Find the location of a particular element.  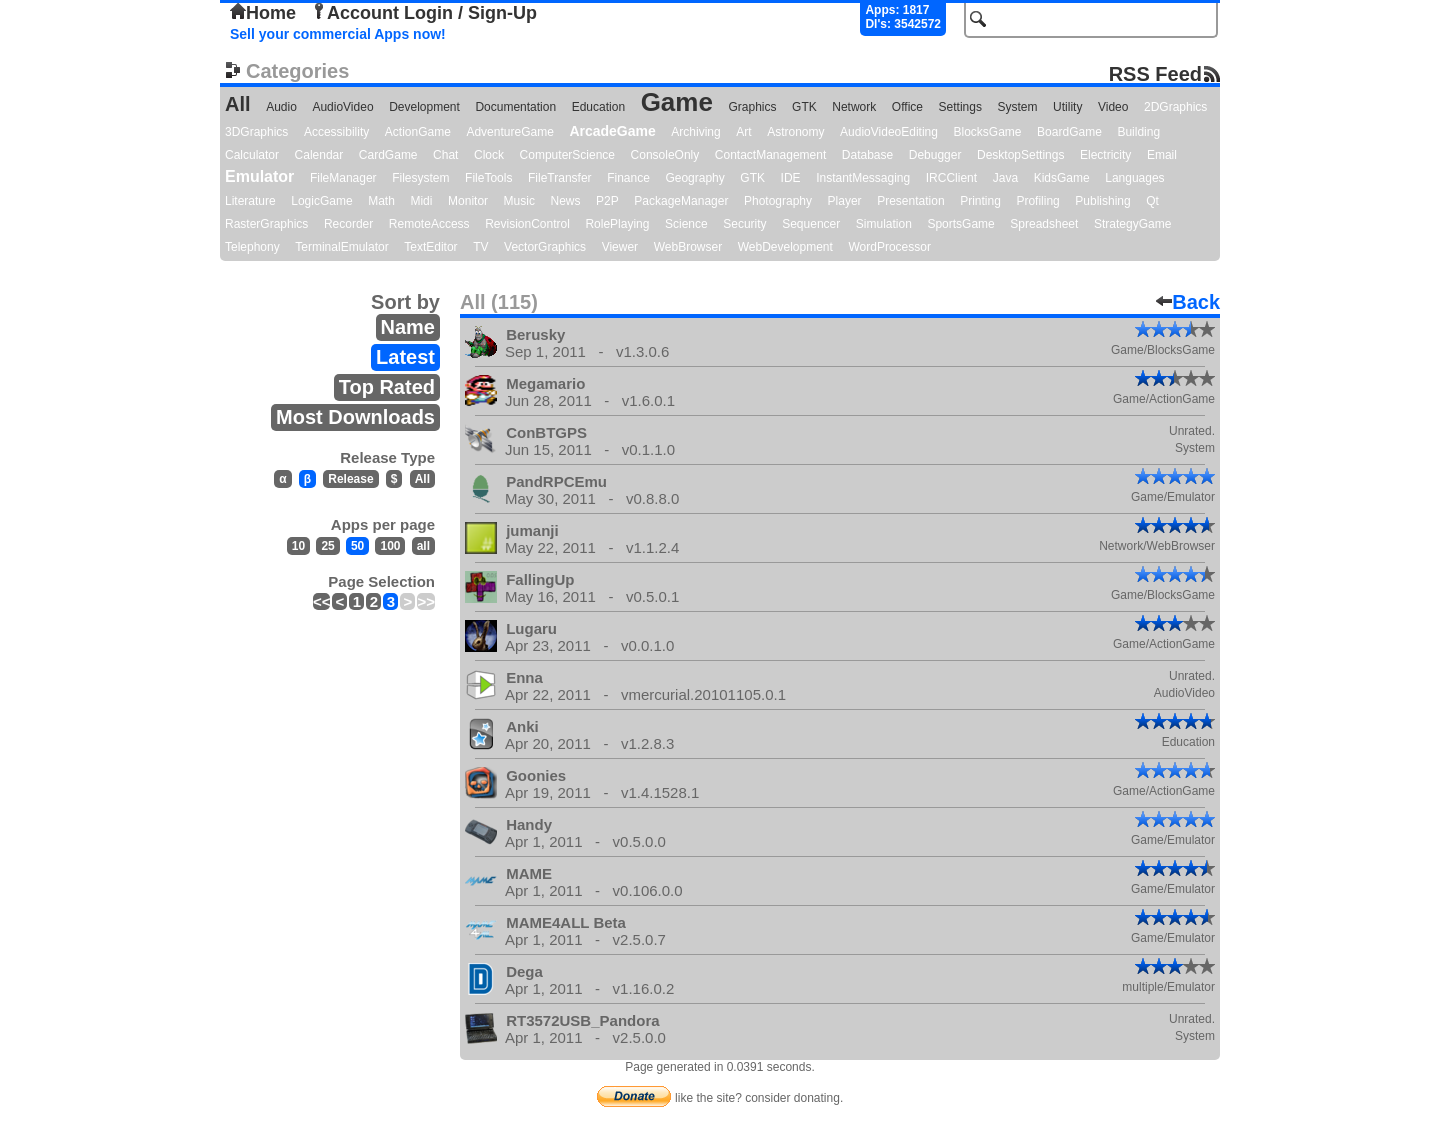

Qt is located at coordinates (1152, 201).